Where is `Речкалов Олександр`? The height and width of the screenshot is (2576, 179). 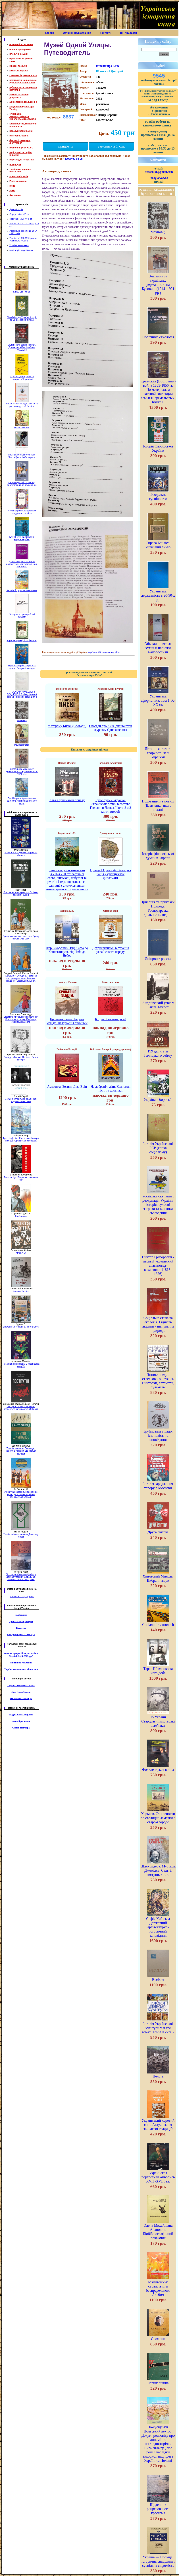
Речкалов Олександр is located at coordinates (21, 1698).